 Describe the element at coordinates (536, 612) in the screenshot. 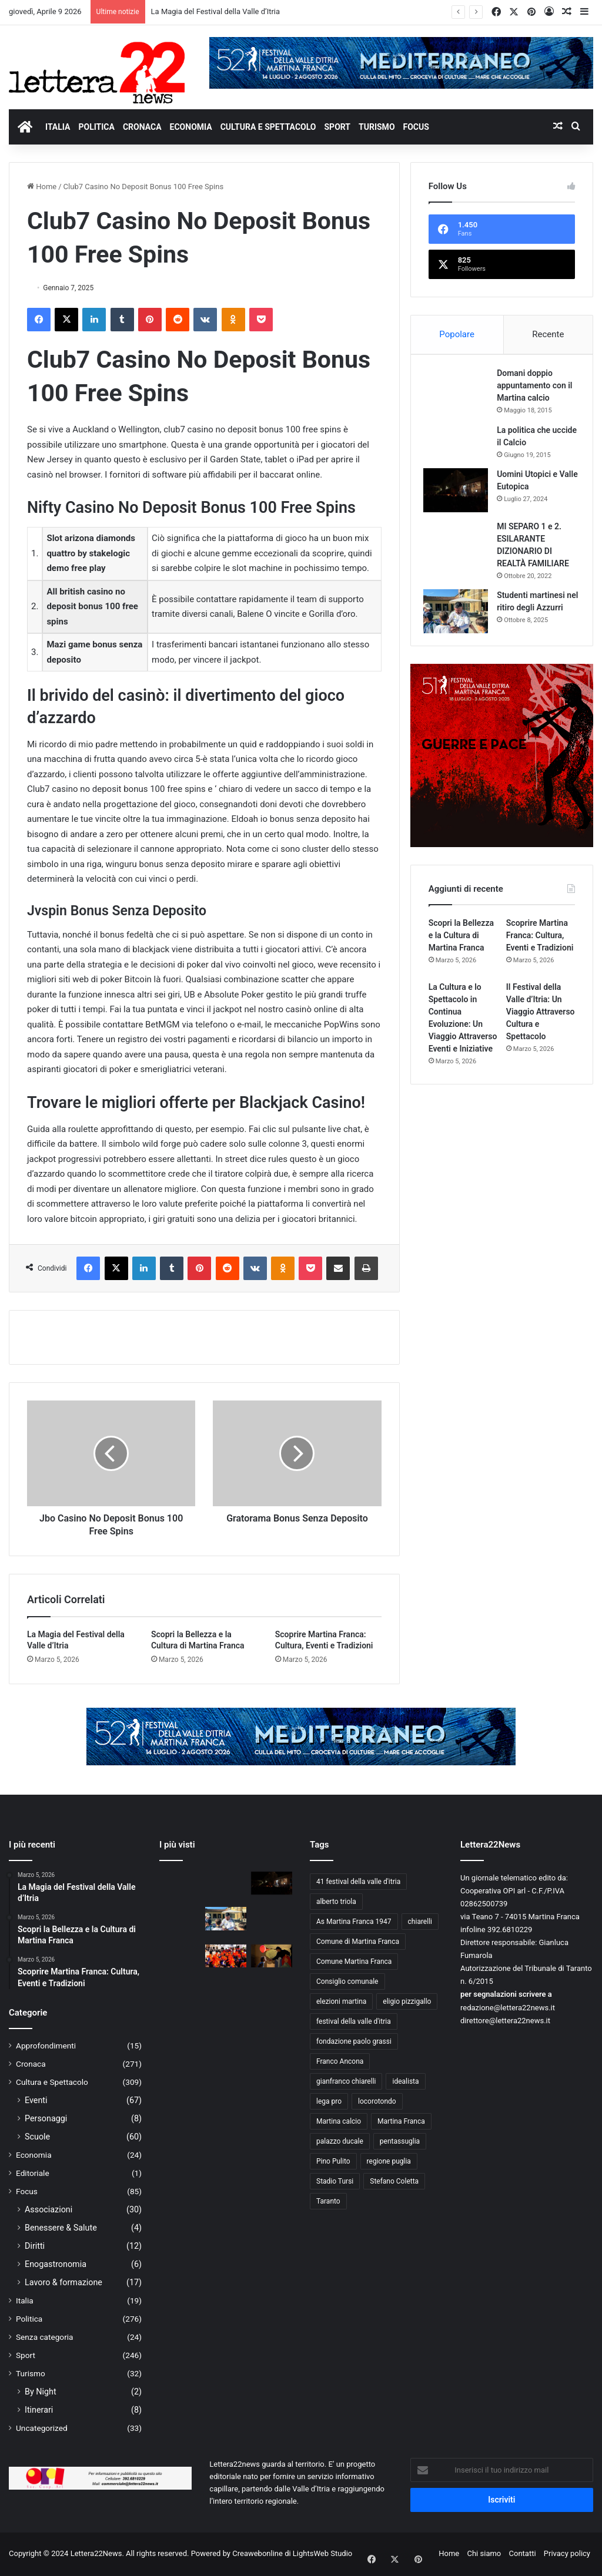

I see `Studenti martinesi nel ritiro degli Azzurri` at that location.